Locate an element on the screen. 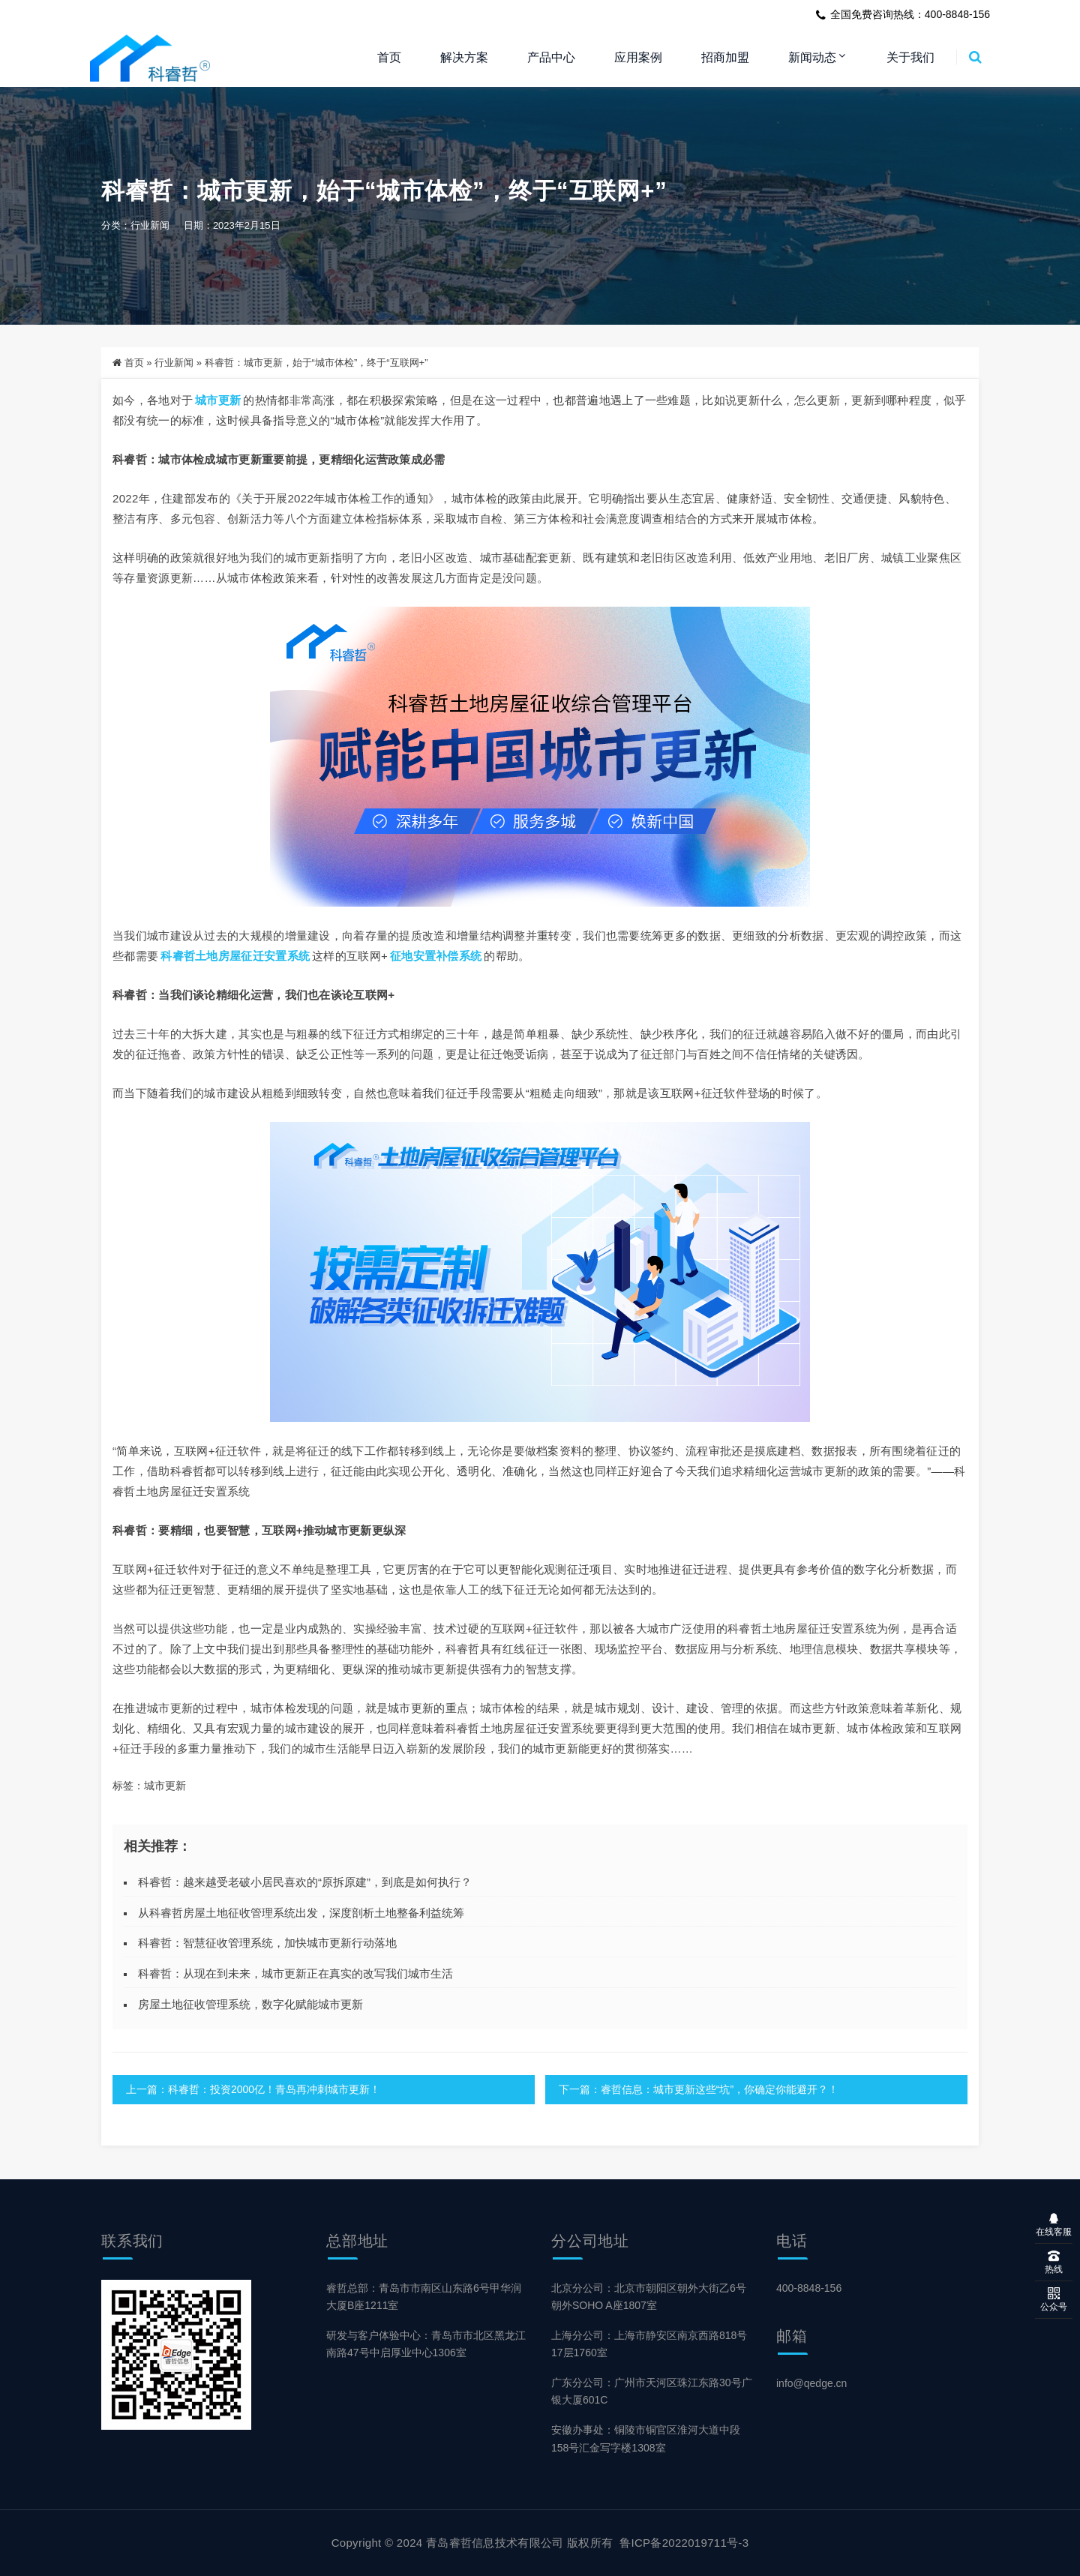  招商加盟 is located at coordinates (725, 57).